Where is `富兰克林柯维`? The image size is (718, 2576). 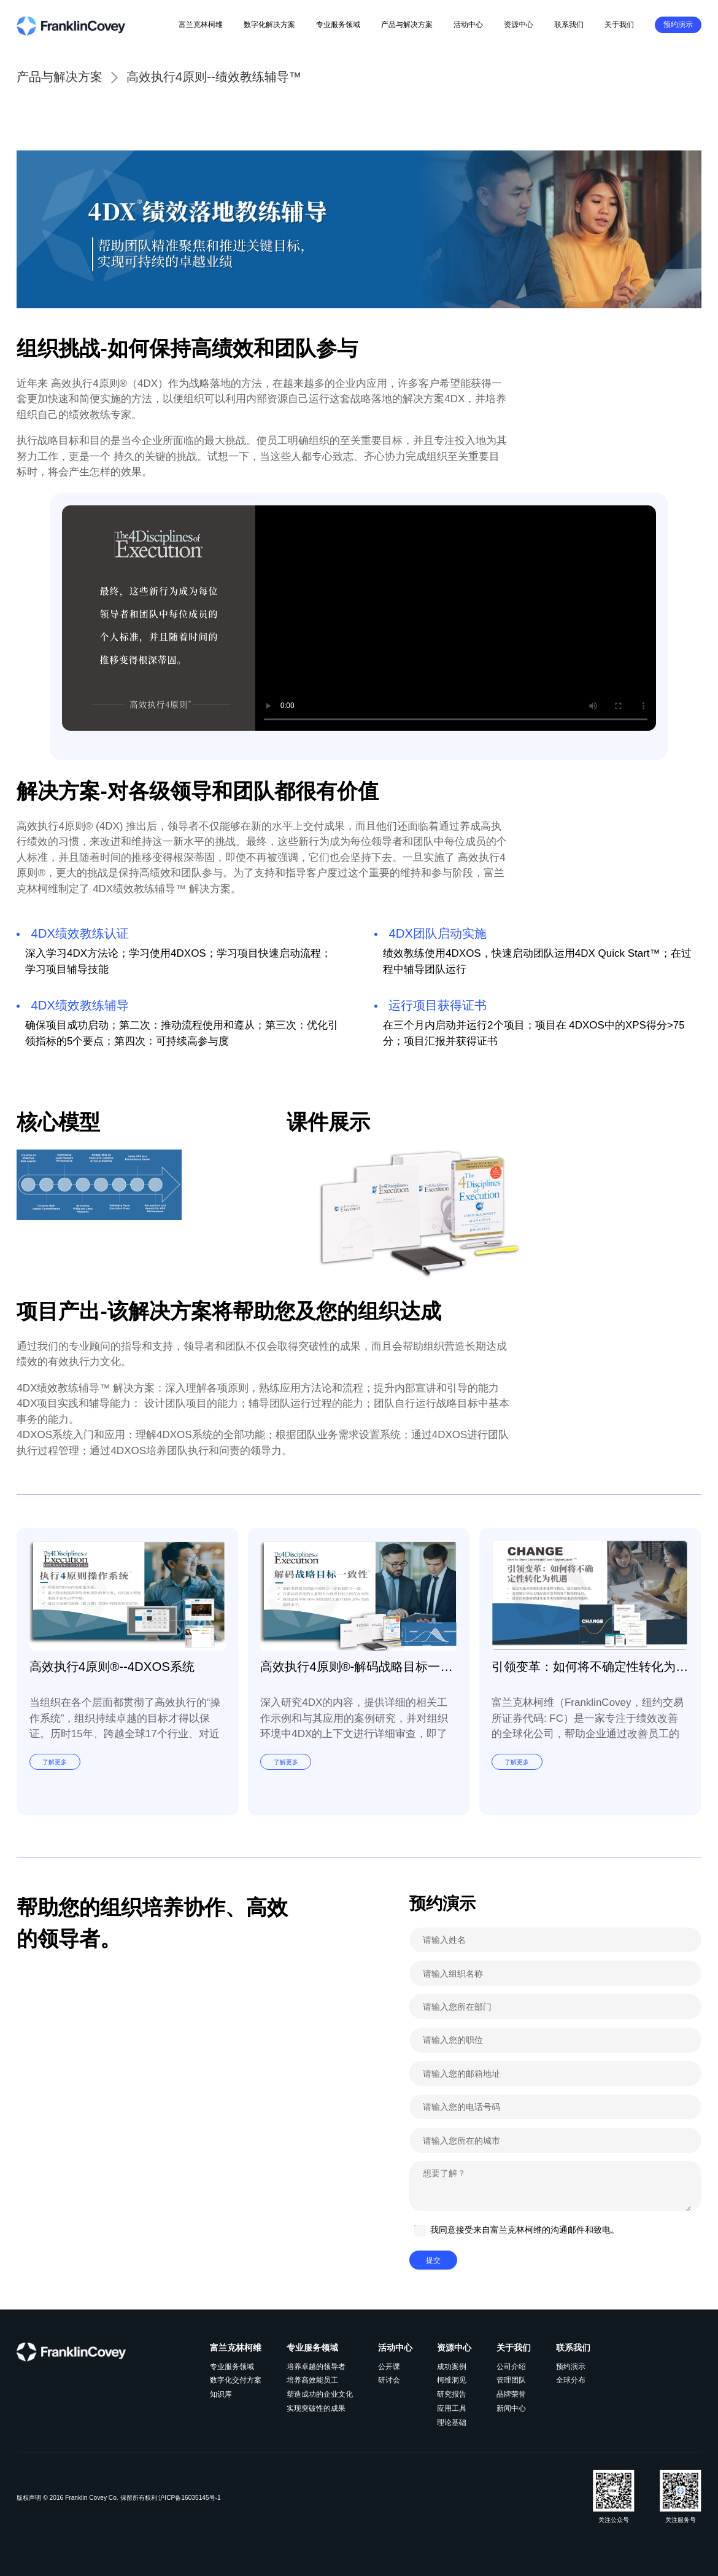 富兰克林柯维 is located at coordinates (201, 24).